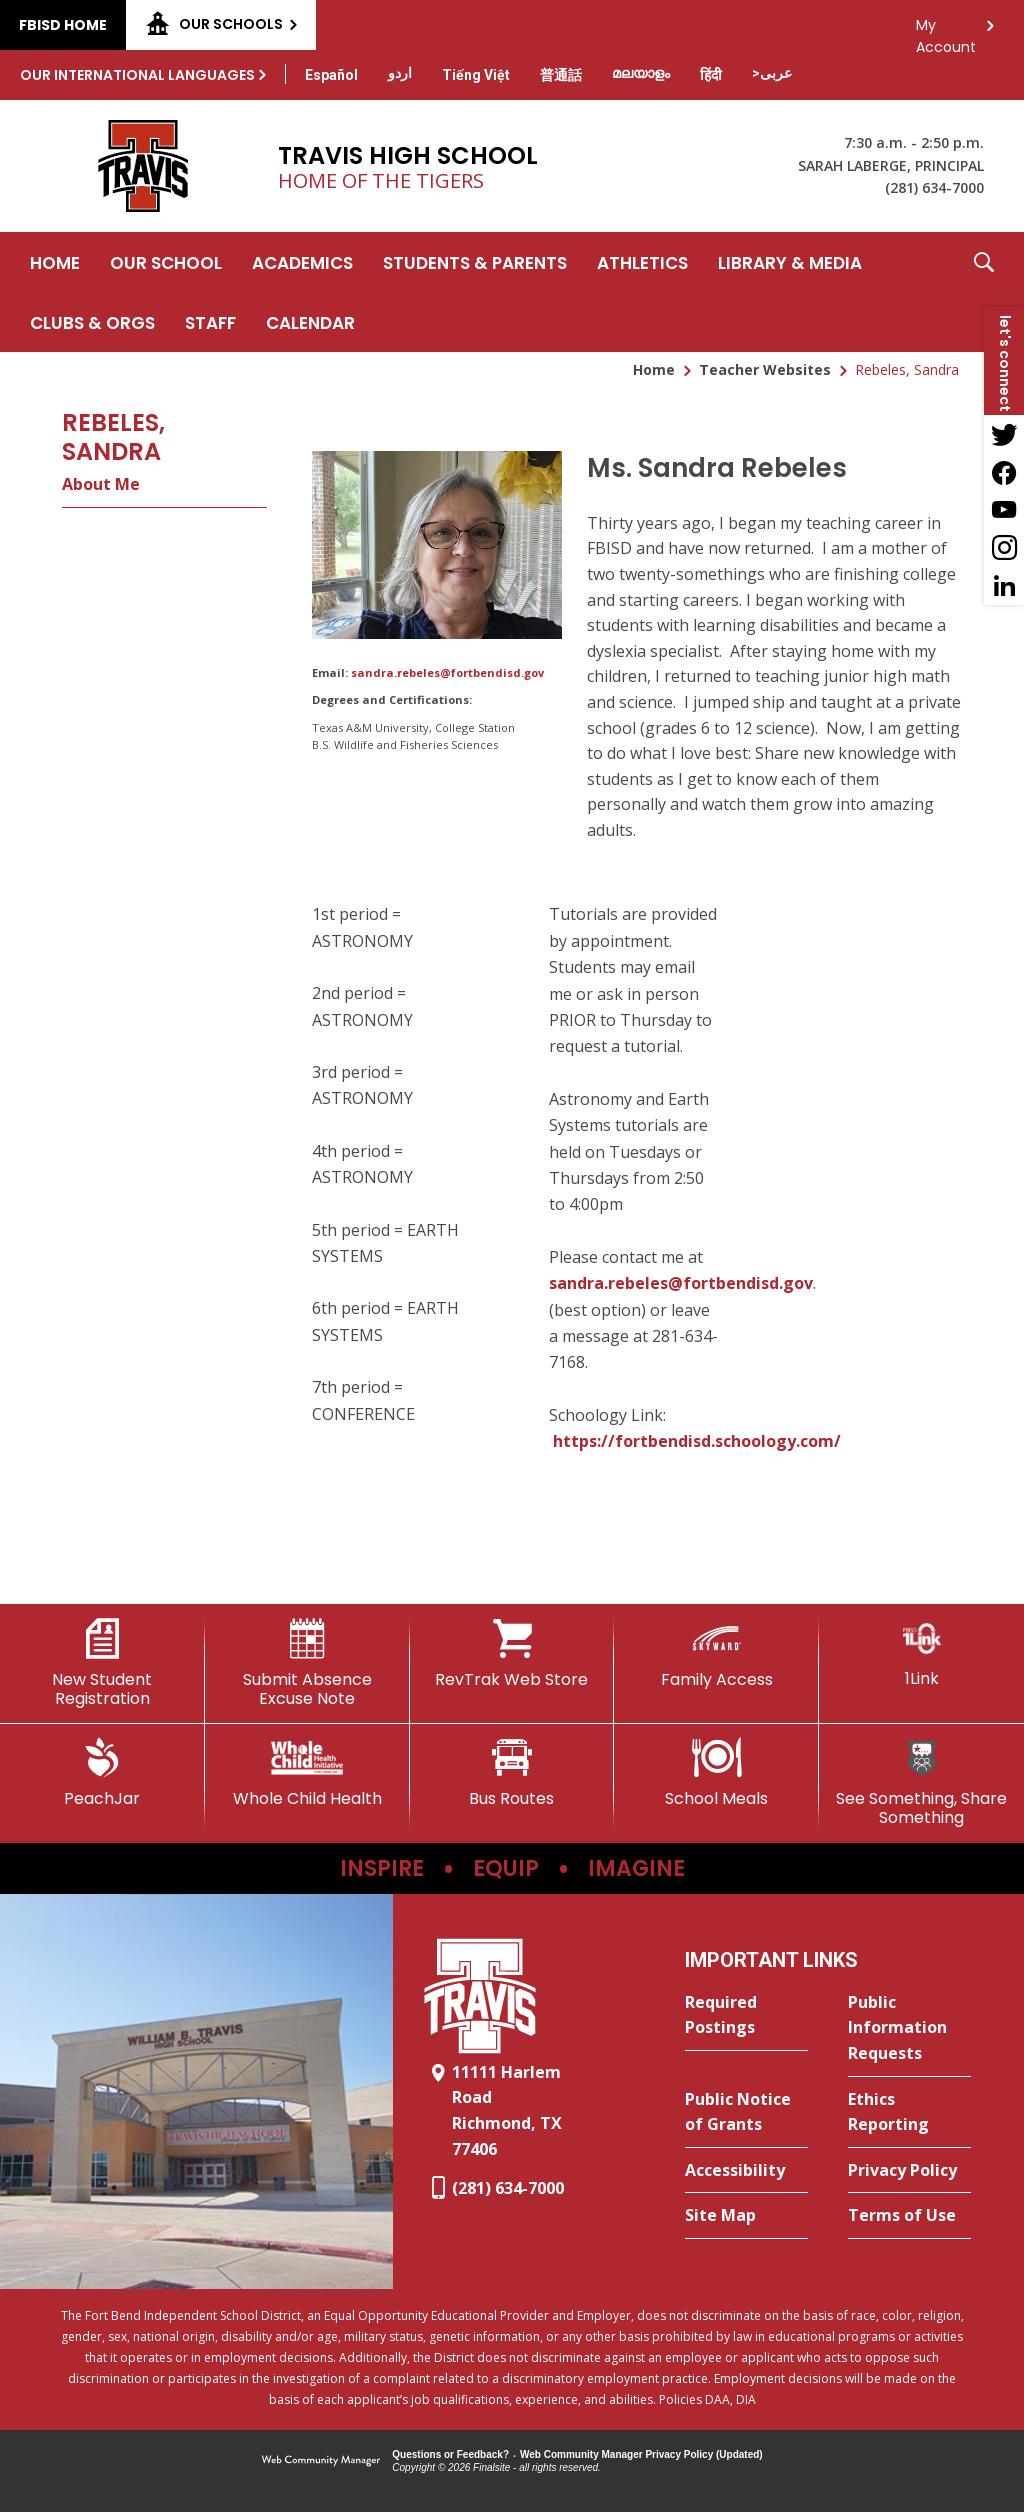 The image size is (1024, 2512). I want to click on [Translate this page from English to Mandarin], so click(561, 75).